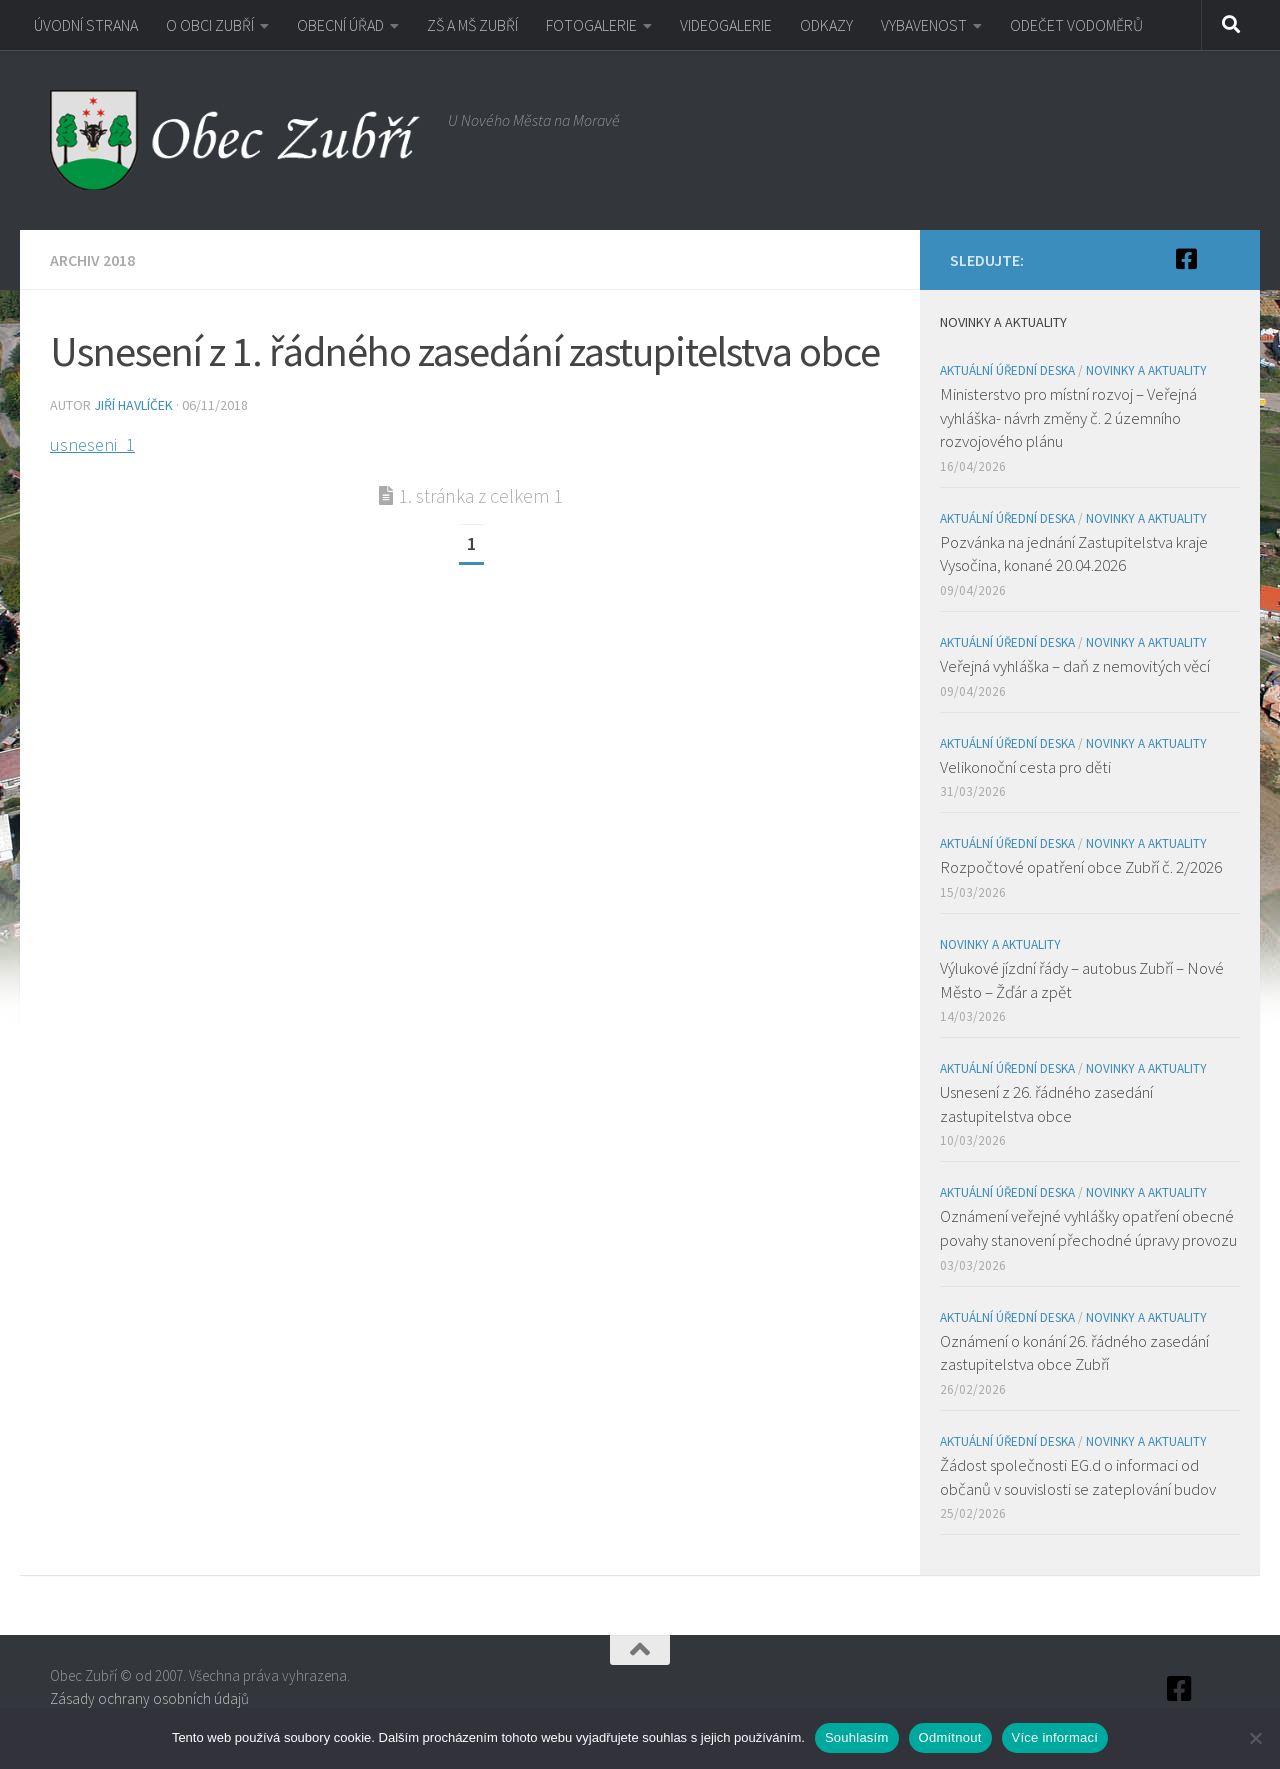 This screenshot has height=1769, width=1280. I want to click on Veřejná vyhláška – daň z nemovitých věcí, so click(1075, 666).